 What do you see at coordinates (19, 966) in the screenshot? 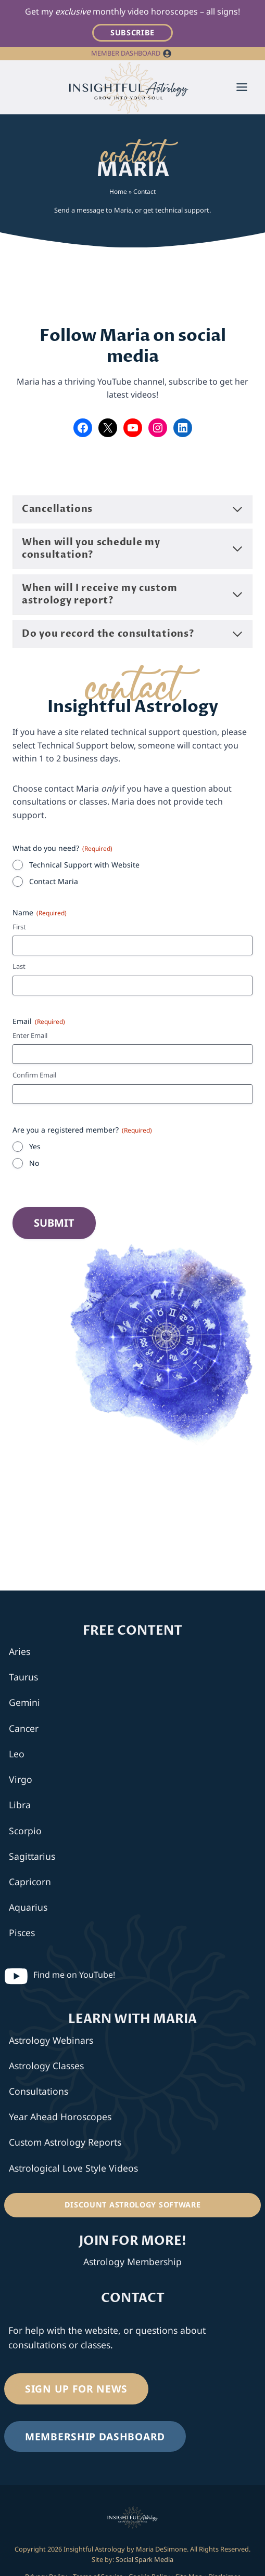
I see `Last` at bounding box center [19, 966].